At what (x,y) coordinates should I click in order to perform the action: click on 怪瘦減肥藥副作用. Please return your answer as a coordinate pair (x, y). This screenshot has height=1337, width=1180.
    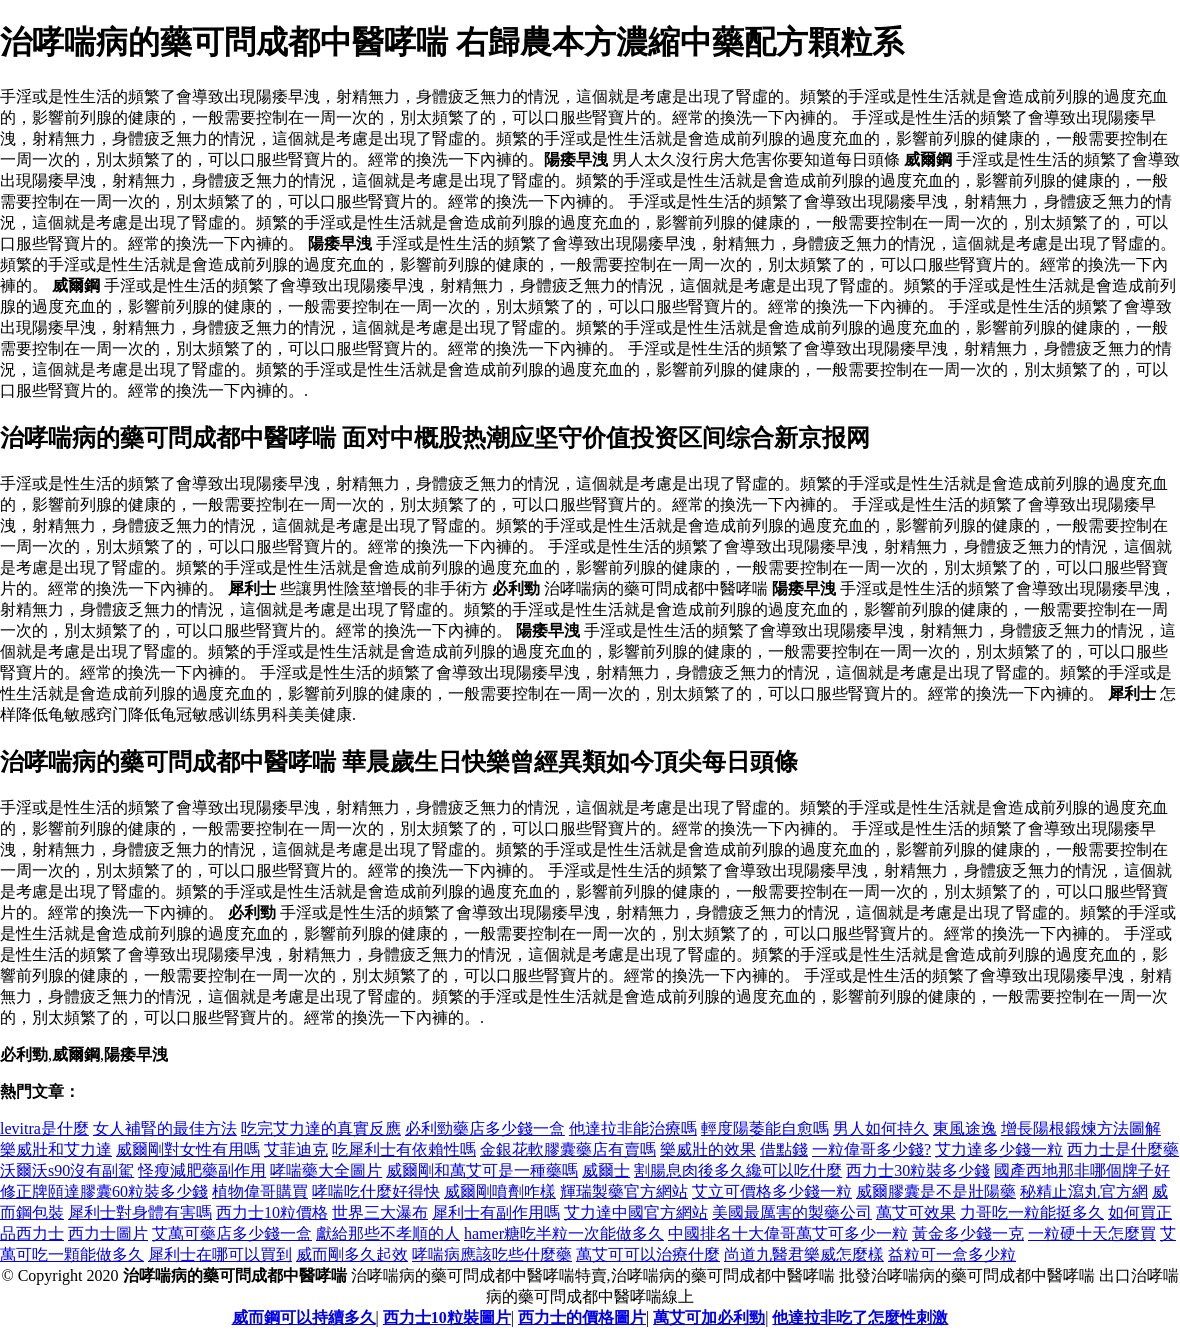
    Looking at the image, I should click on (202, 1170).